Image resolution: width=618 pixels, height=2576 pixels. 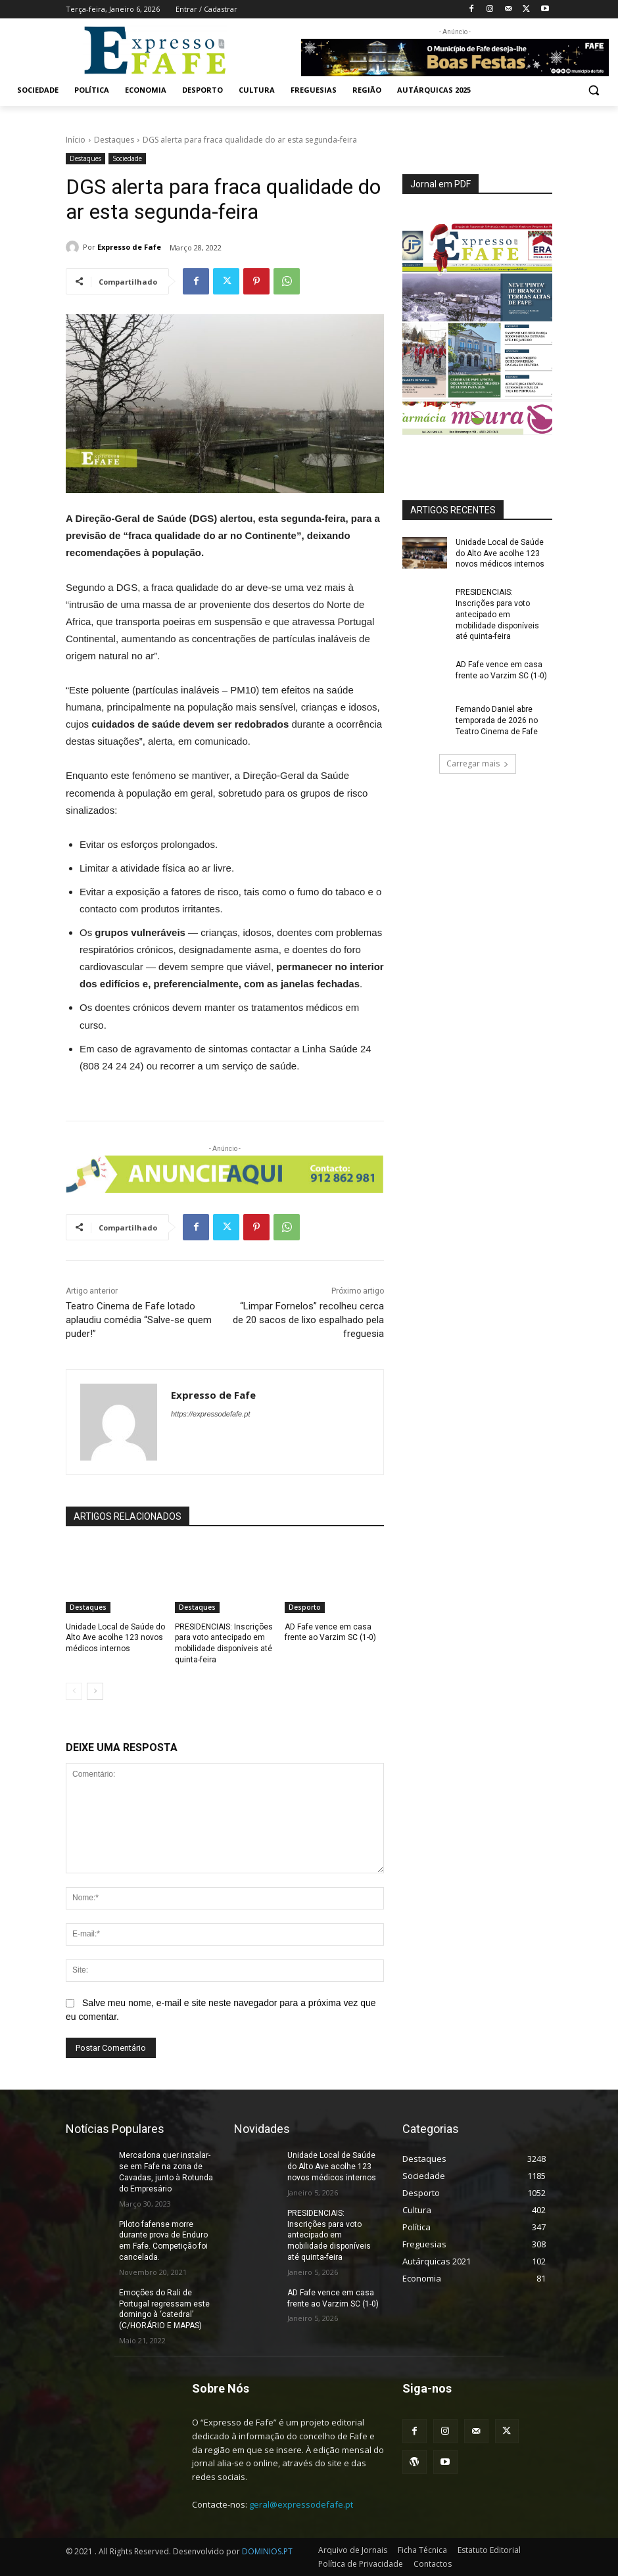 What do you see at coordinates (305, 1607) in the screenshot?
I see `Desporto` at bounding box center [305, 1607].